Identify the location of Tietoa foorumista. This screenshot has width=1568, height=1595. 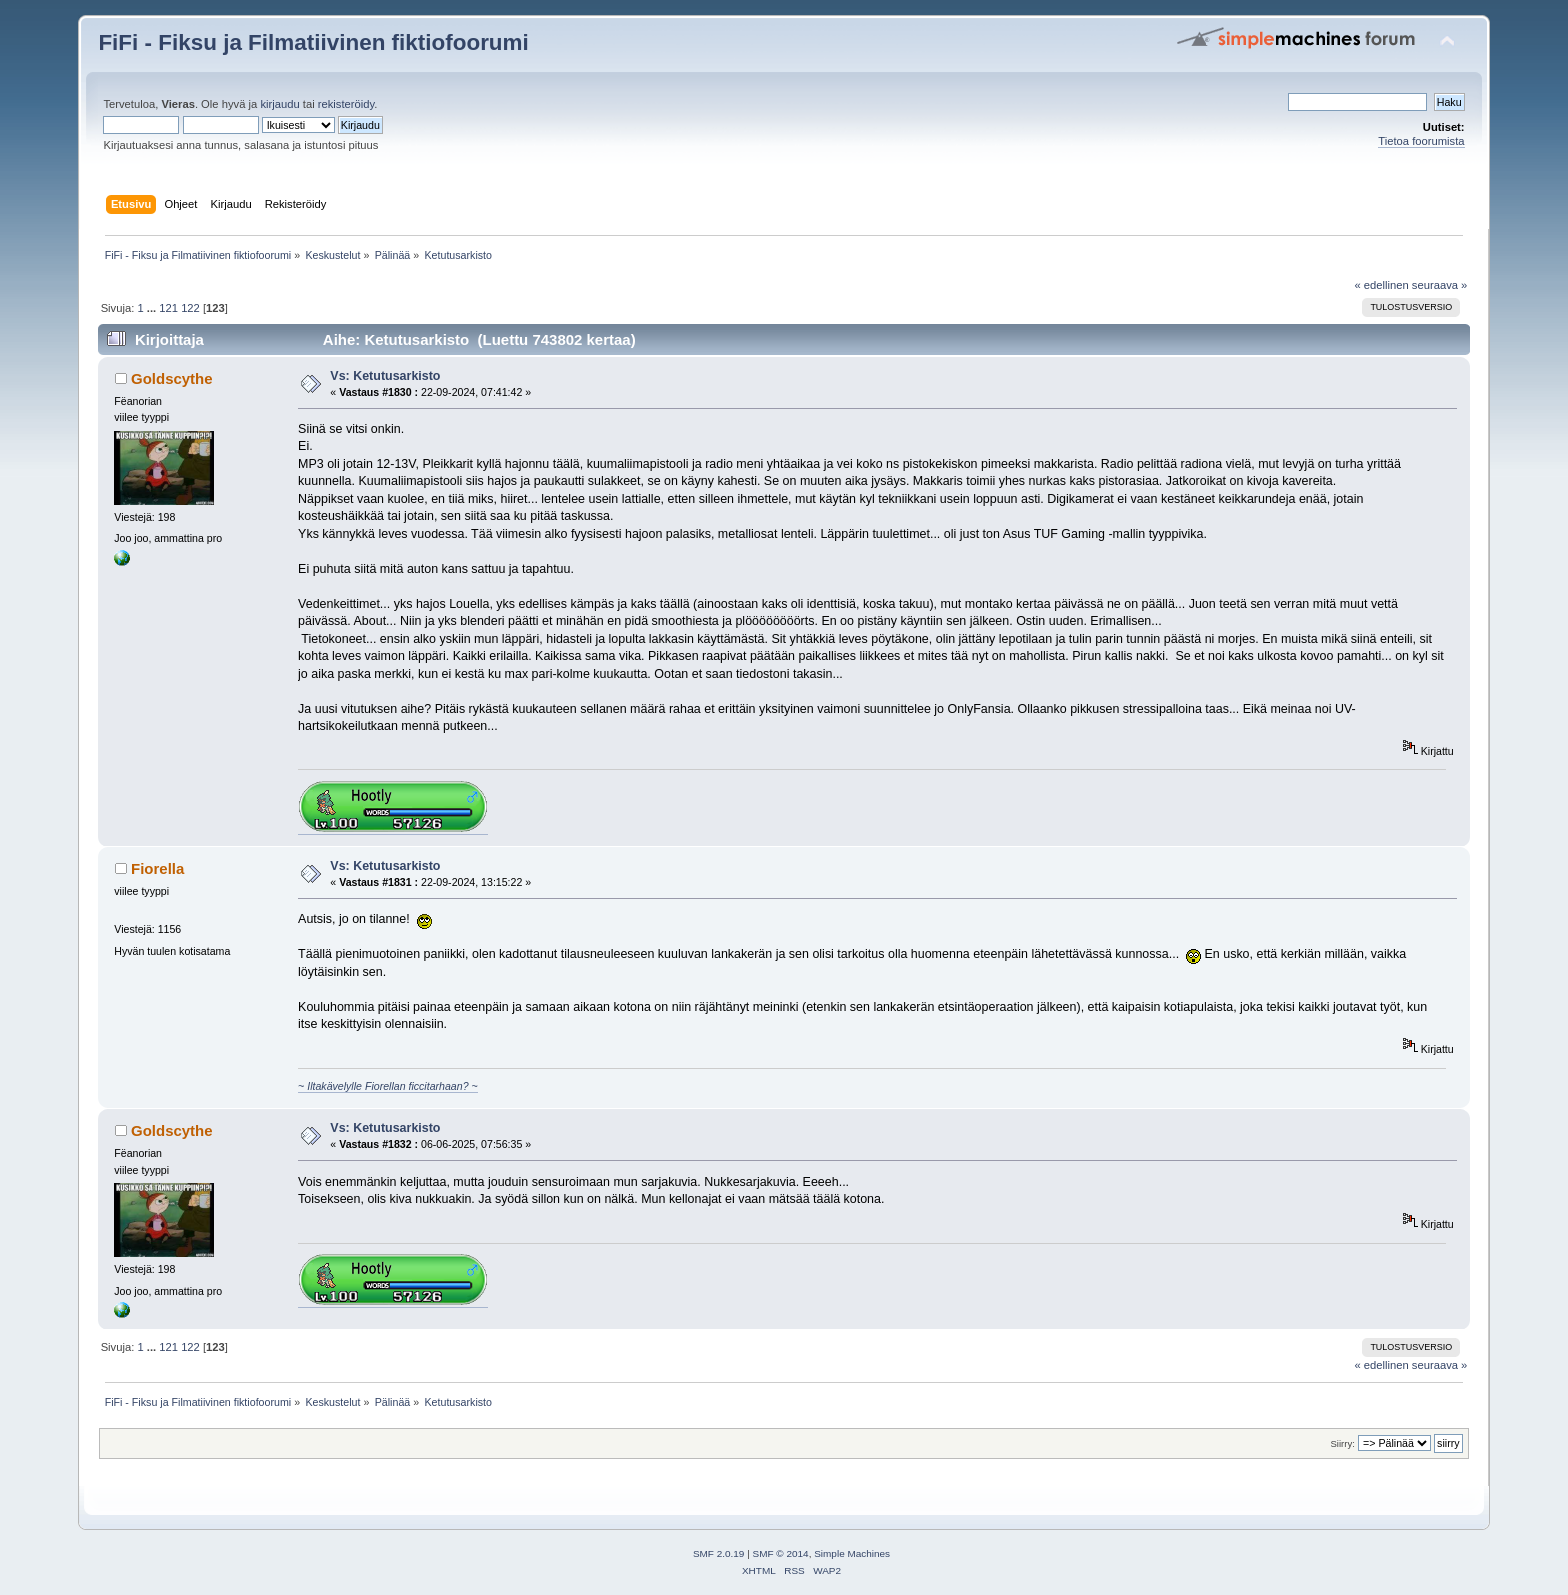
(1421, 141).